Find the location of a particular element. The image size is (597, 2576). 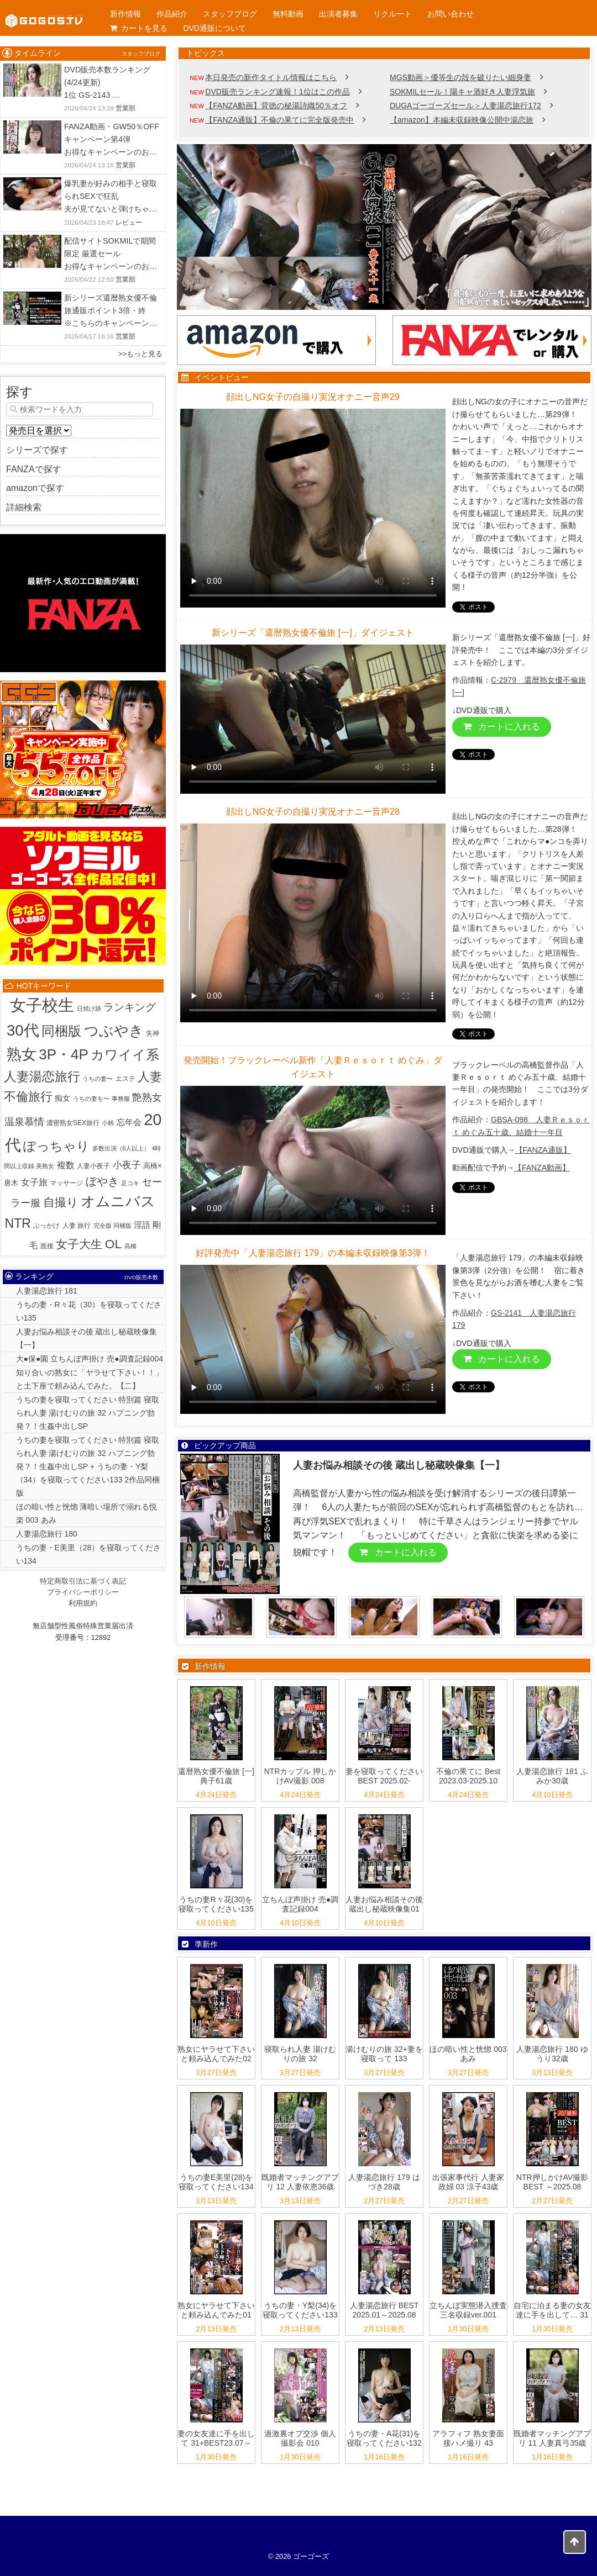

妻の女友達に手を出して 31+BEST23.07～ is located at coordinates (216, 2438).